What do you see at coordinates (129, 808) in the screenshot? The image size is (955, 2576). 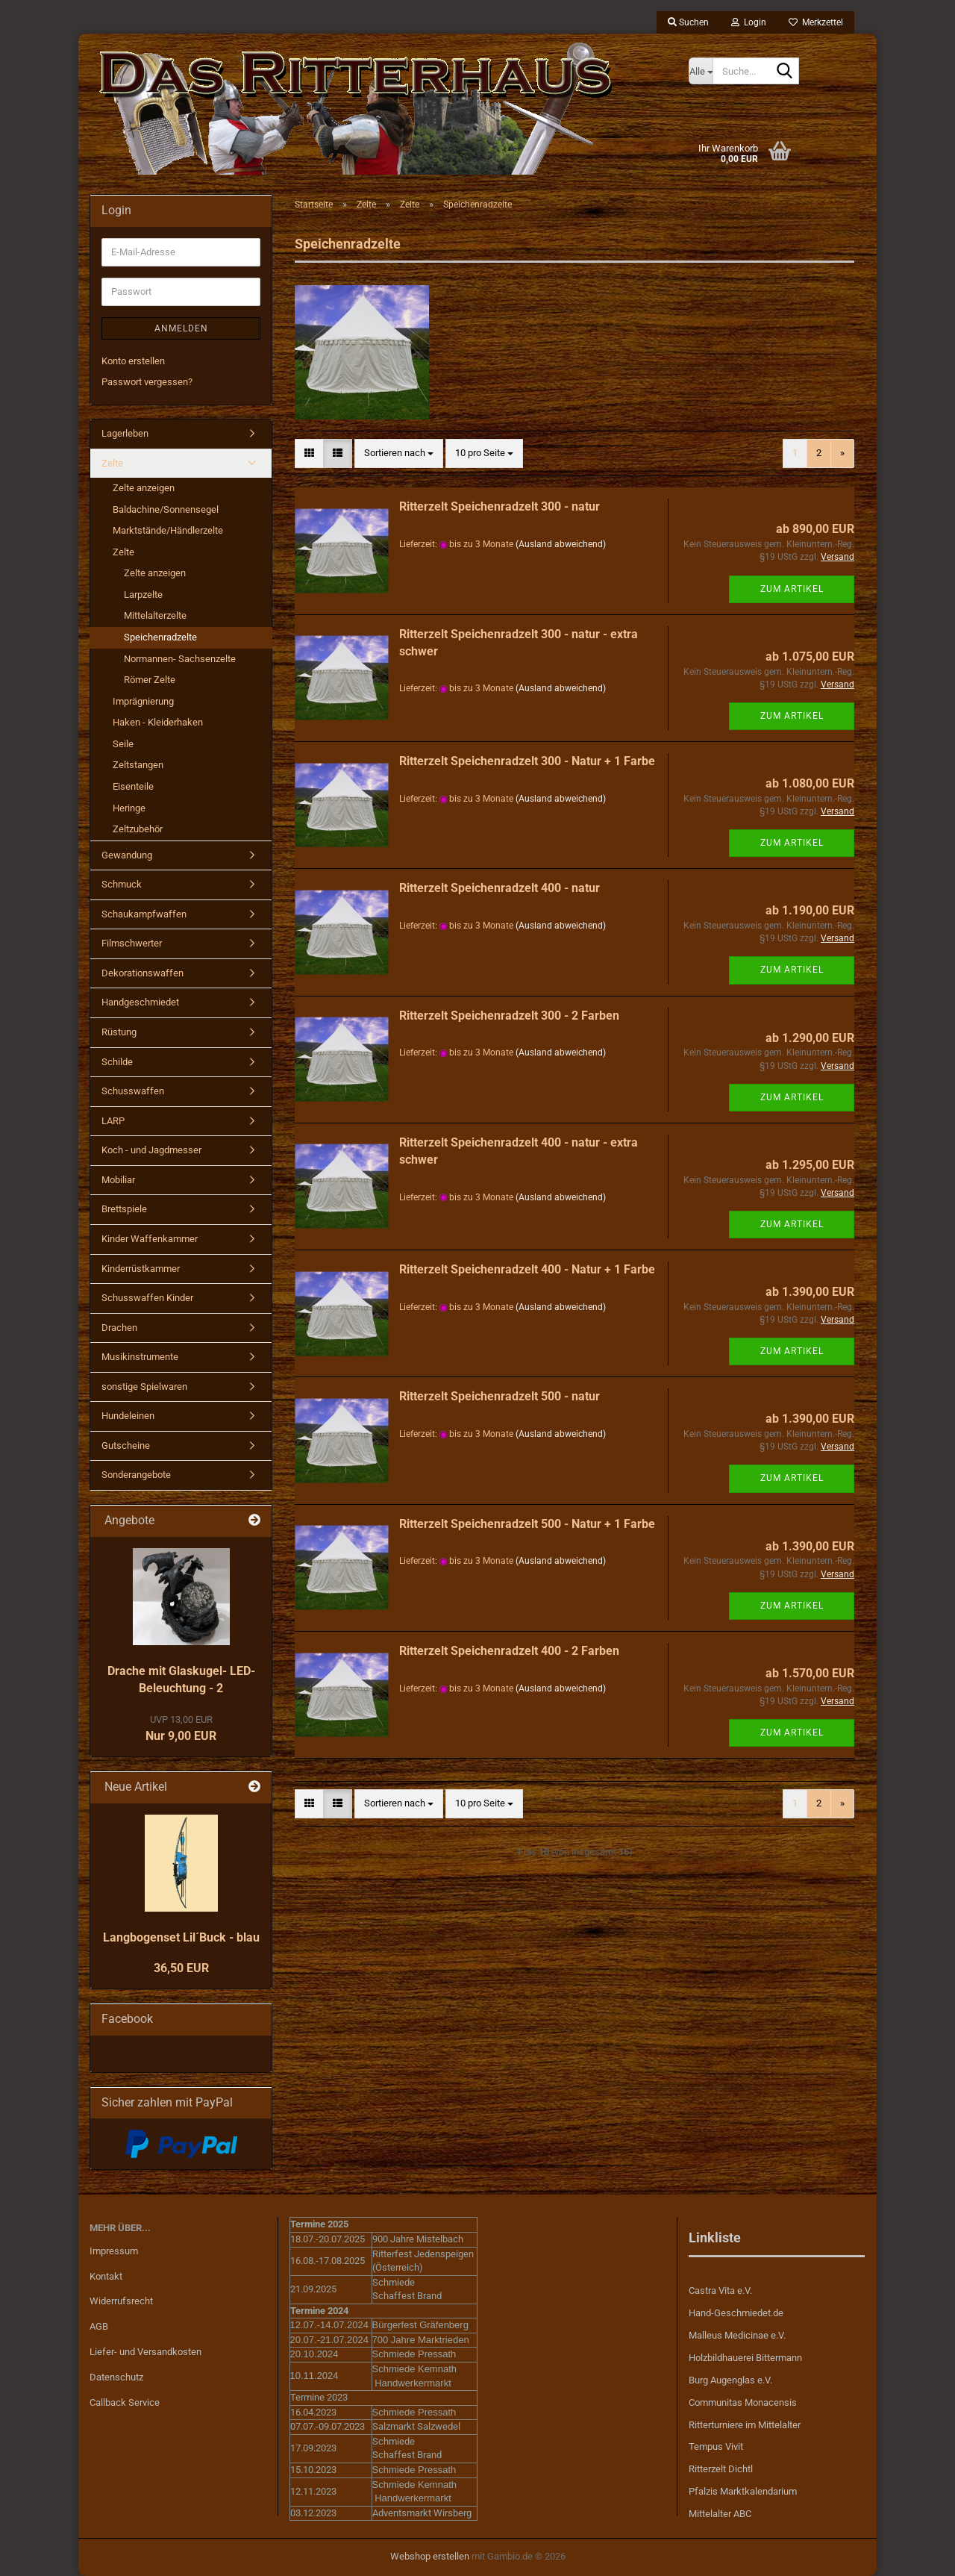 I see `Heringe` at bounding box center [129, 808].